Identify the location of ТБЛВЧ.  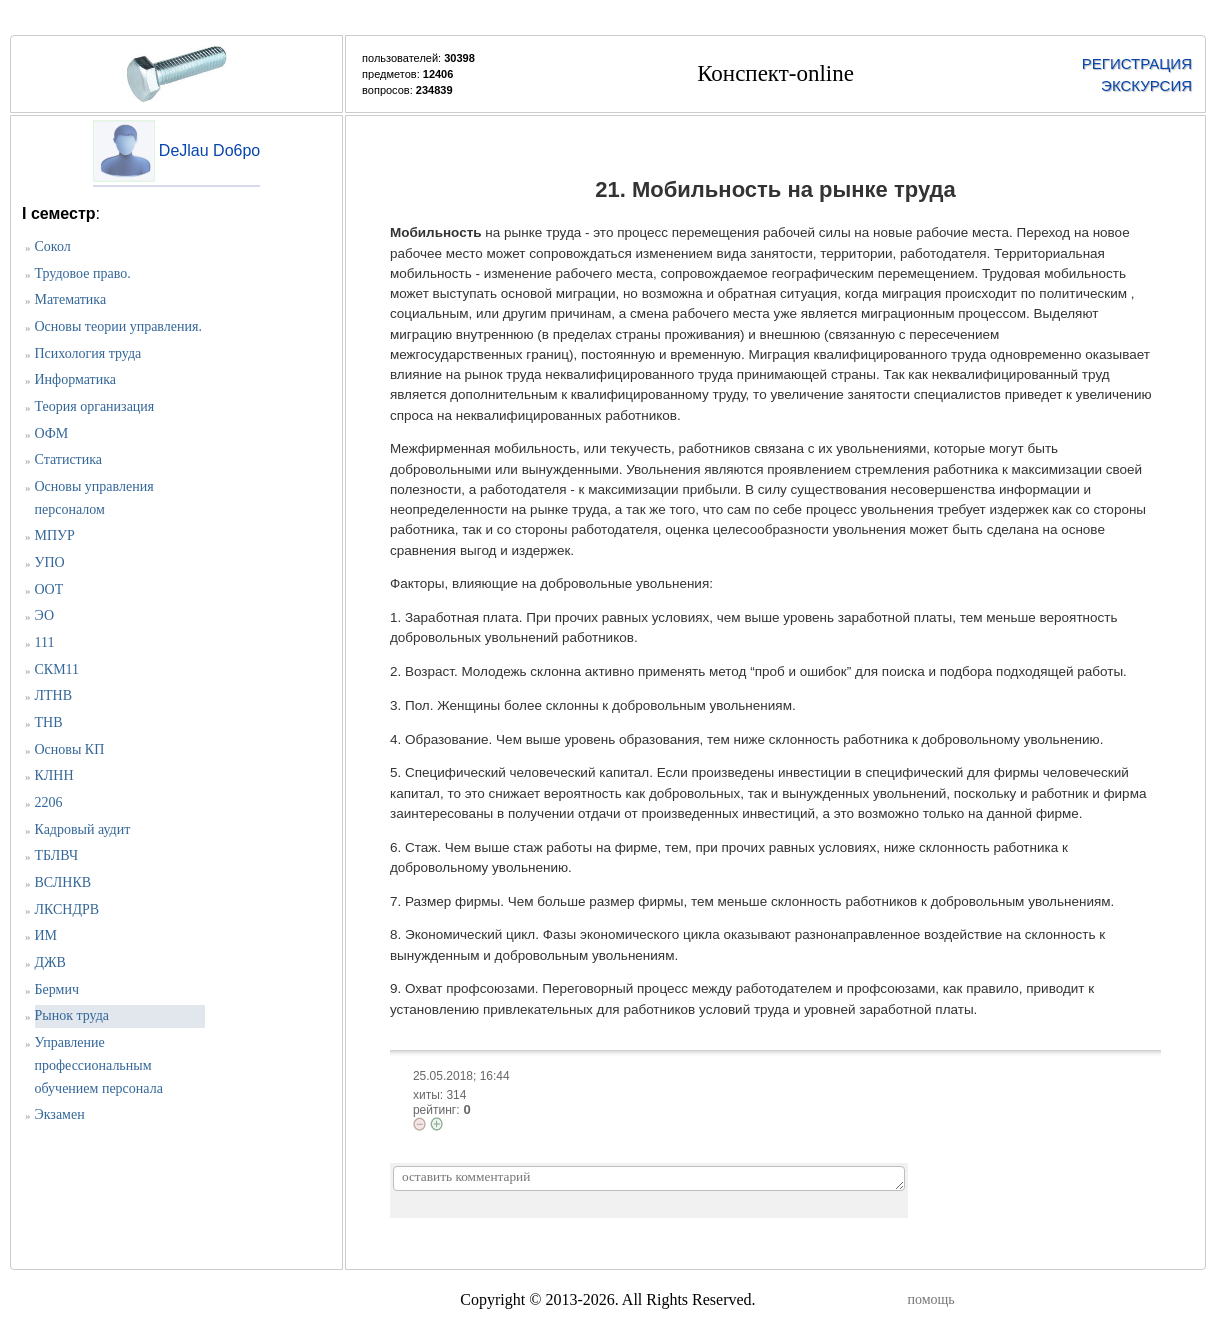
(56, 855).